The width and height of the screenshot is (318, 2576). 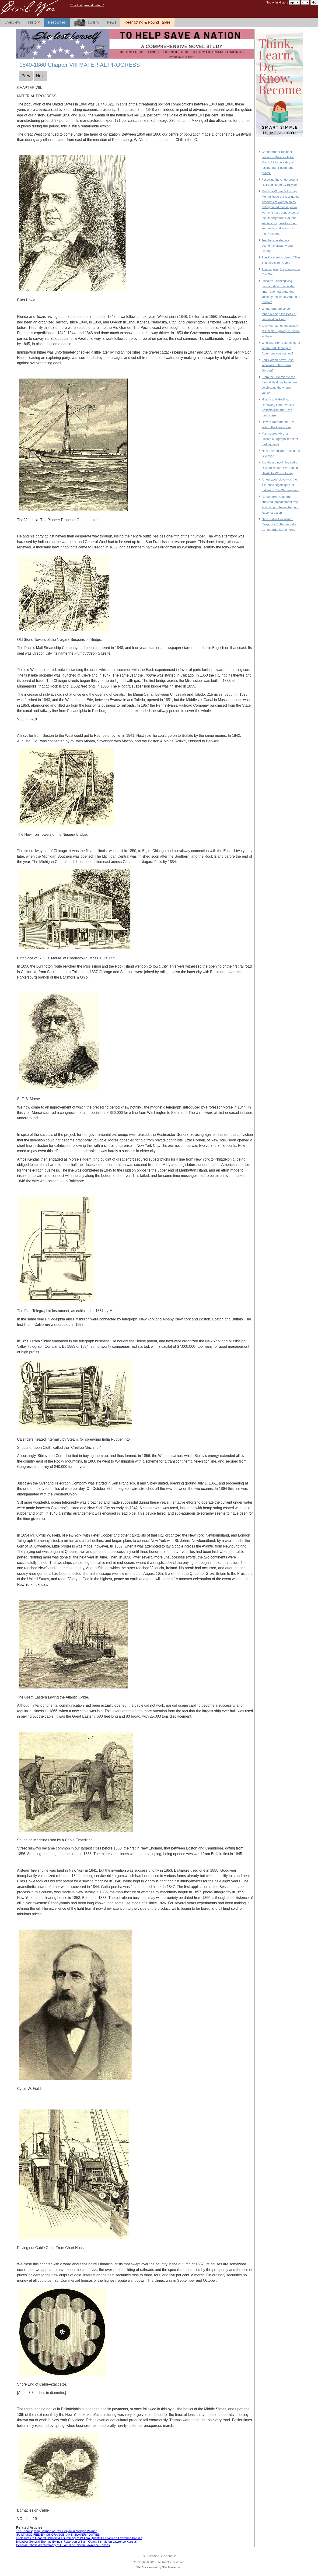 I want to click on Who was Henry Benning, for whom Fort Benning in Columbus was named?, so click(x=281, y=348).